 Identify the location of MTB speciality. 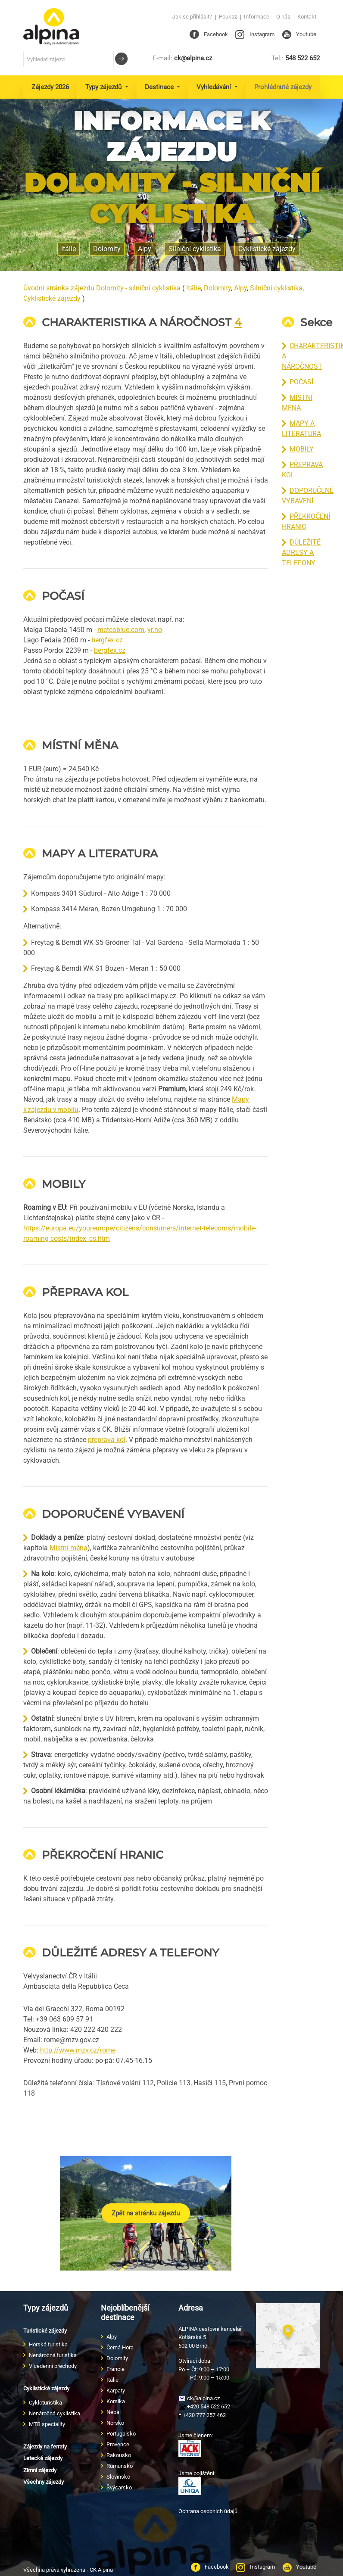
(47, 2424).